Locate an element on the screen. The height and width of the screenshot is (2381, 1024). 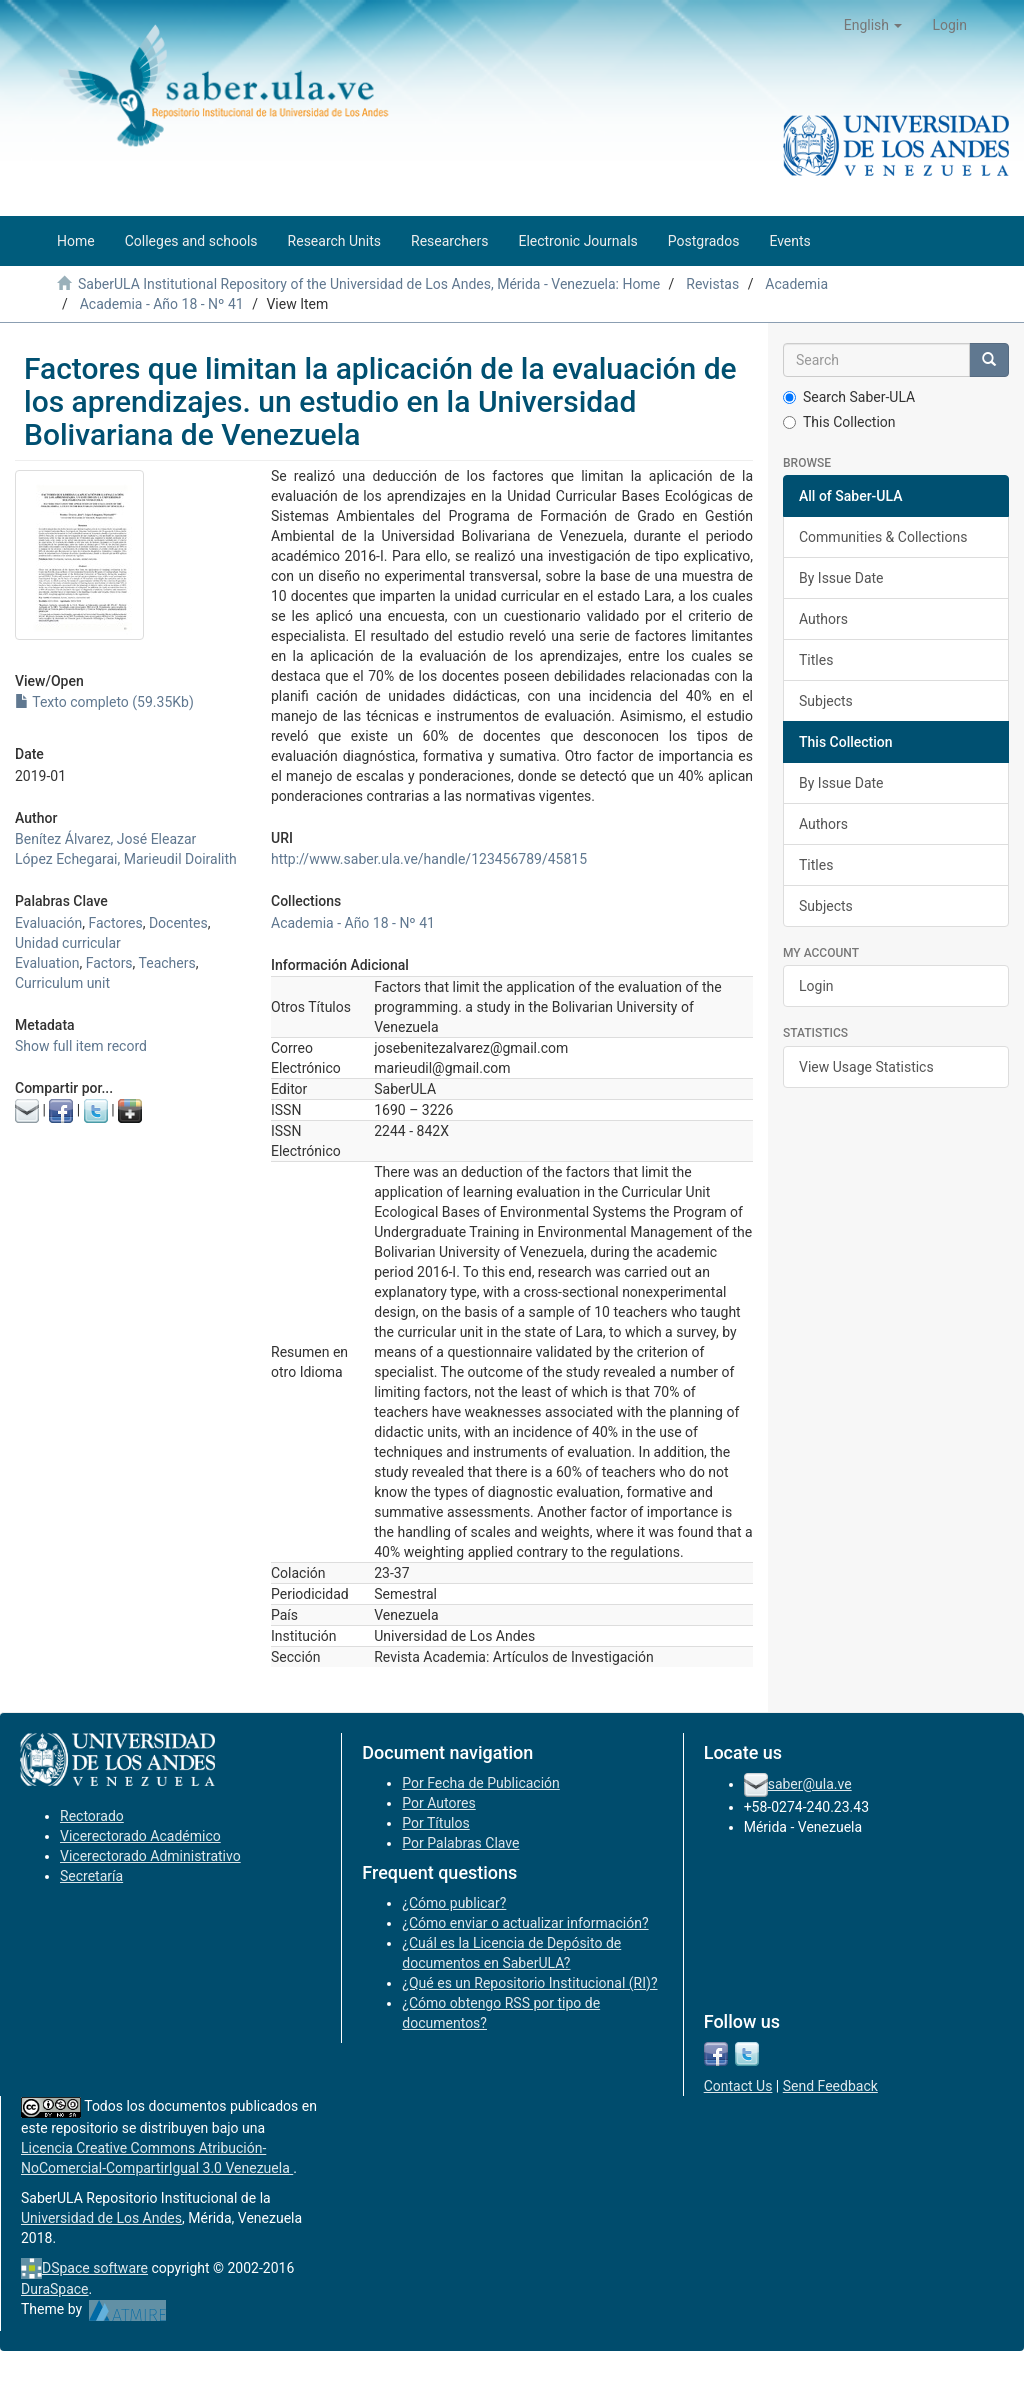
Evaluación is located at coordinates (48, 923).